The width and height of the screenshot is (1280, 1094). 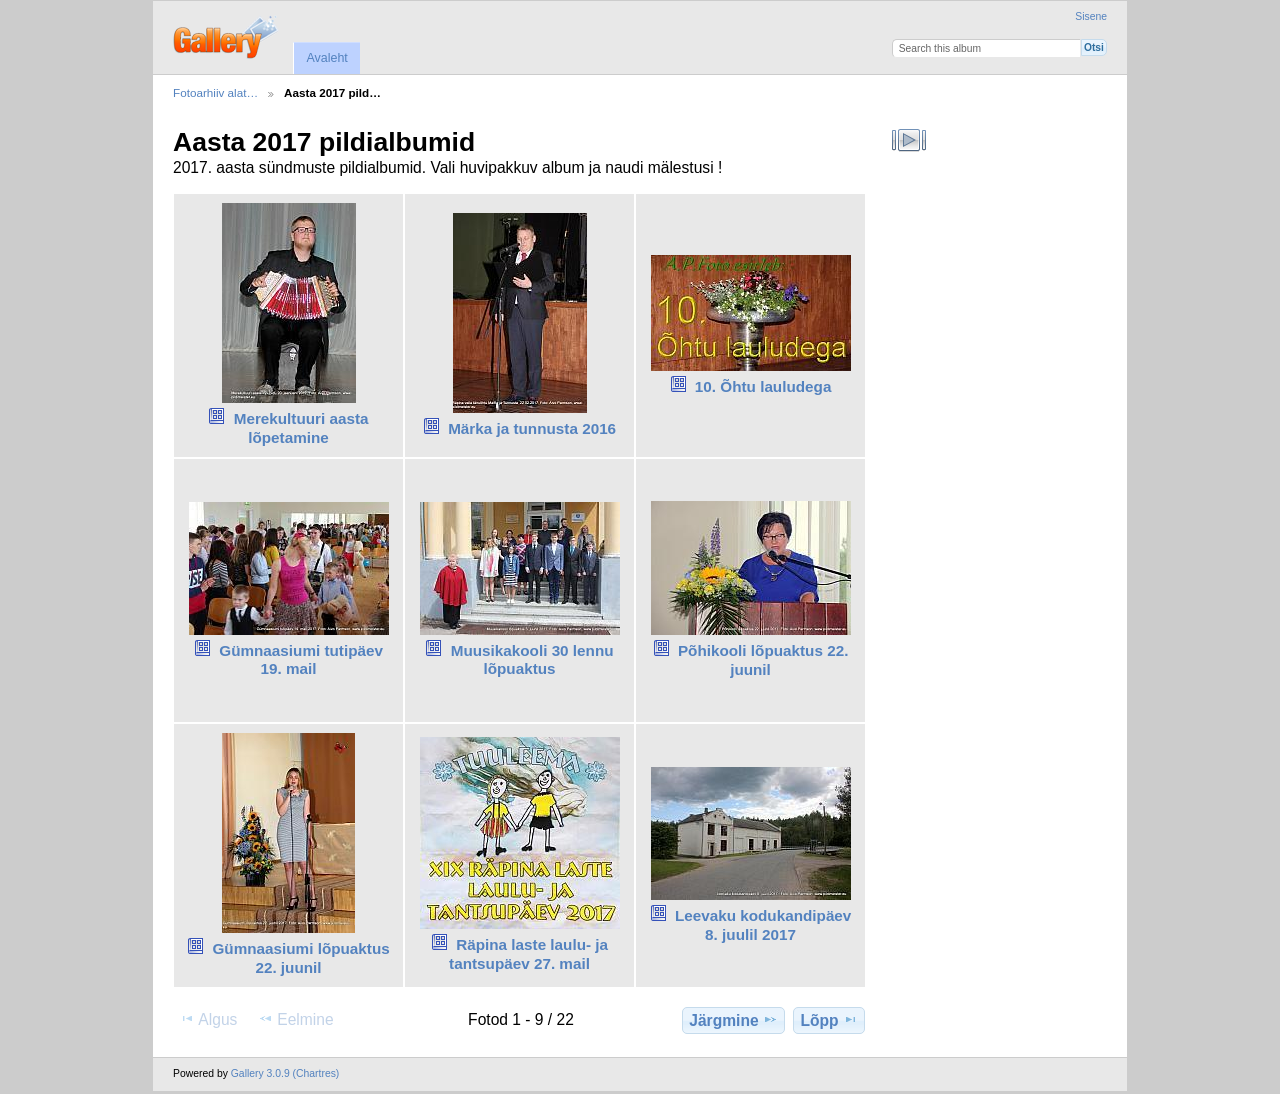 I want to click on Gümnaasiumi tutipäev 19. mail, so click(x=301, y=660).